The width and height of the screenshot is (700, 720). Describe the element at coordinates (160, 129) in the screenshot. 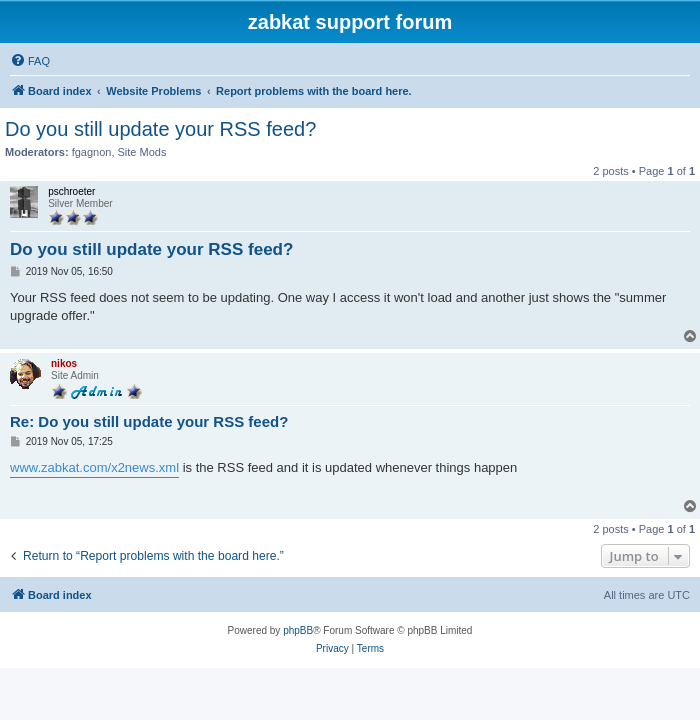

I see `Do you still update your RSS feed?` at that location.